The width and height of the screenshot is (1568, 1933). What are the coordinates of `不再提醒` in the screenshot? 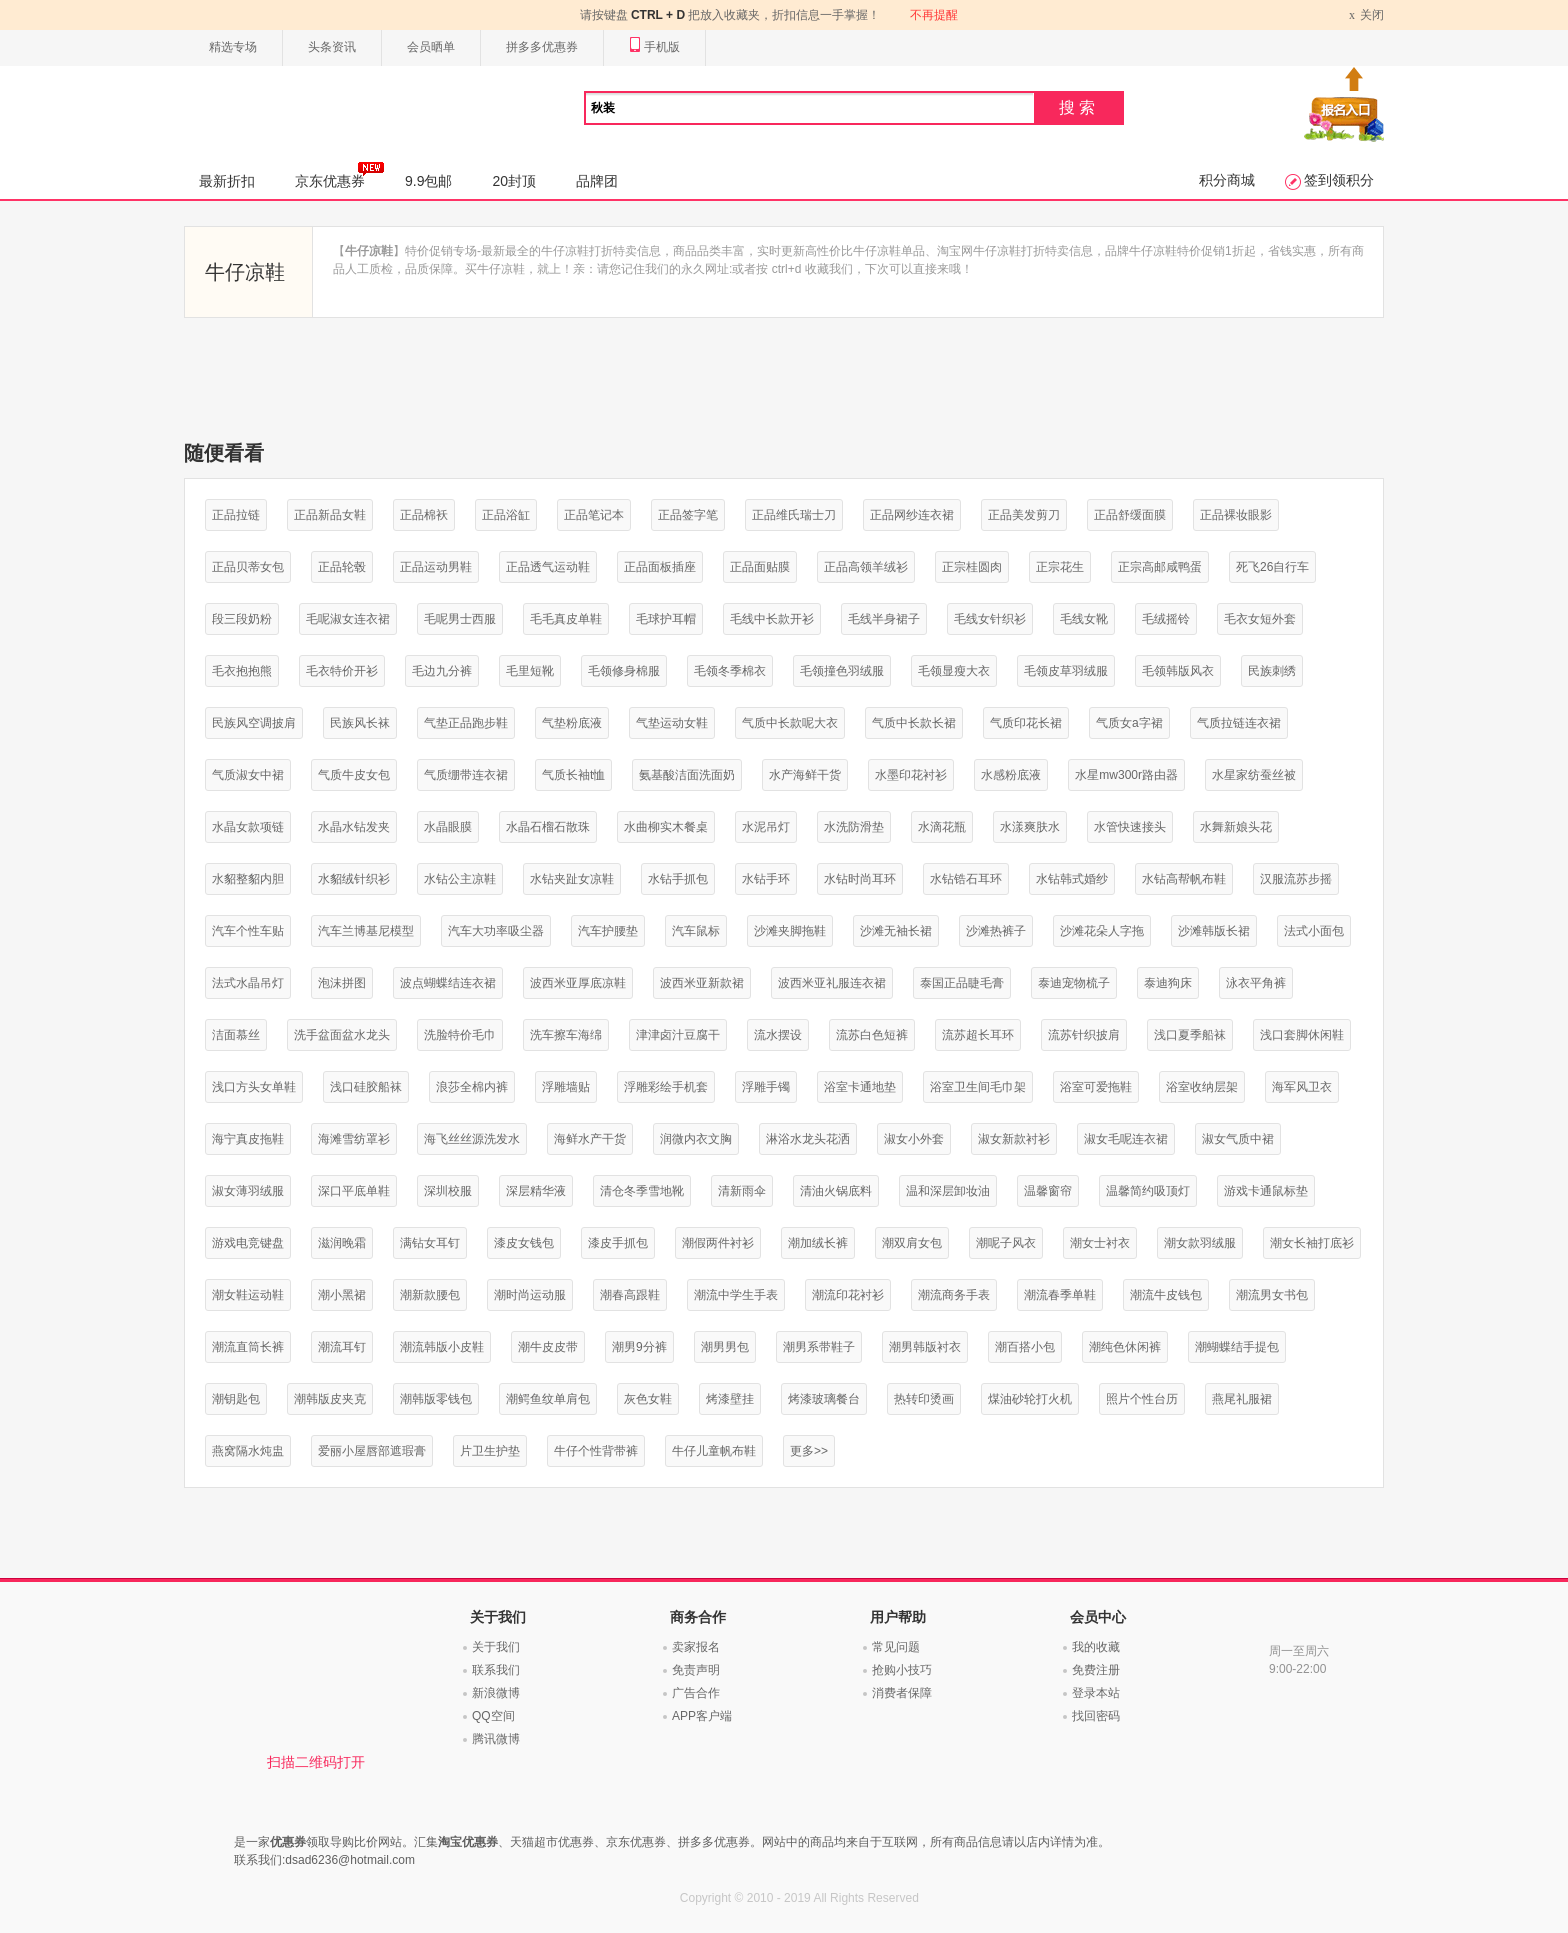 It's located at (934, 15).